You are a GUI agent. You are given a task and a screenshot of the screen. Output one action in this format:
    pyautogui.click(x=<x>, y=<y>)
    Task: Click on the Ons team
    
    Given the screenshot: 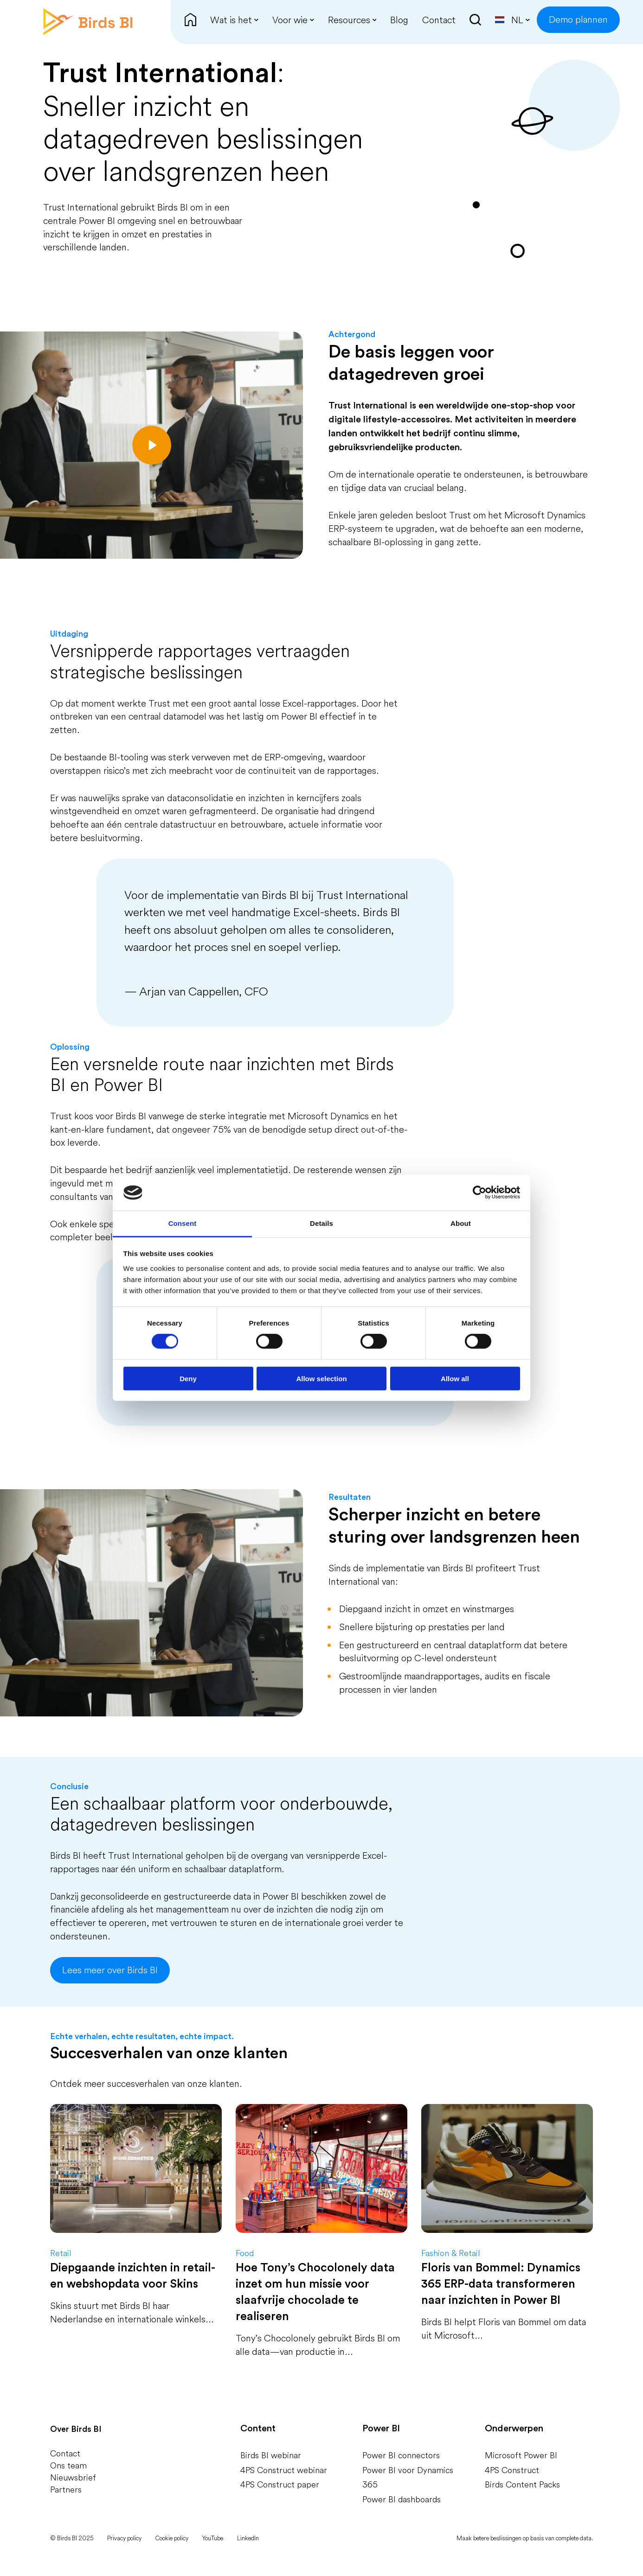 What is the action you would take?
    pyautogui.click(x=68, y=2465)
    